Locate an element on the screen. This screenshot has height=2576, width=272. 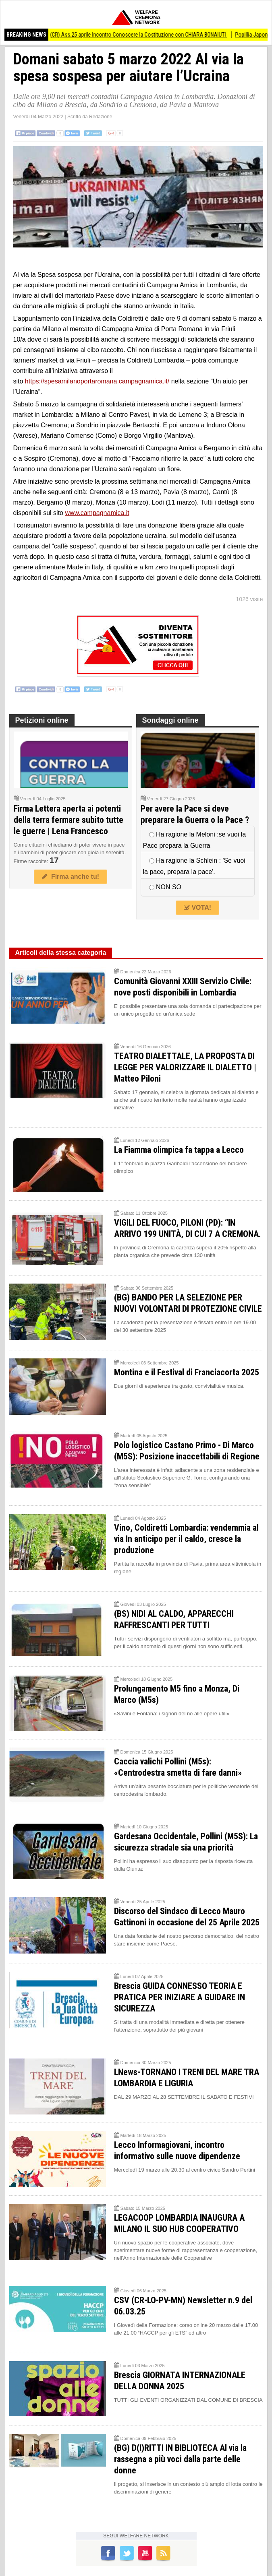
(CR) Ass.25 aprile Incontro Conoscere la Costituzione con CHIARA BONAIUTI is located at coordinates (147, 34).